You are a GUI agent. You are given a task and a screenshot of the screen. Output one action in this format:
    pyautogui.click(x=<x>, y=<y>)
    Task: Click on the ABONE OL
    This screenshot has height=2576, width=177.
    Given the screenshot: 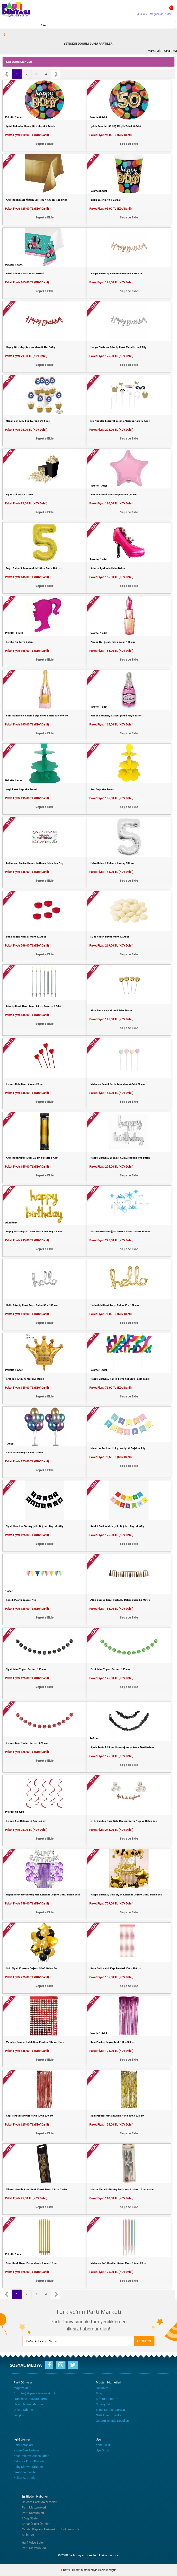 What is the action you would take?
    pyautogui.click(x=144, y=2341)
    